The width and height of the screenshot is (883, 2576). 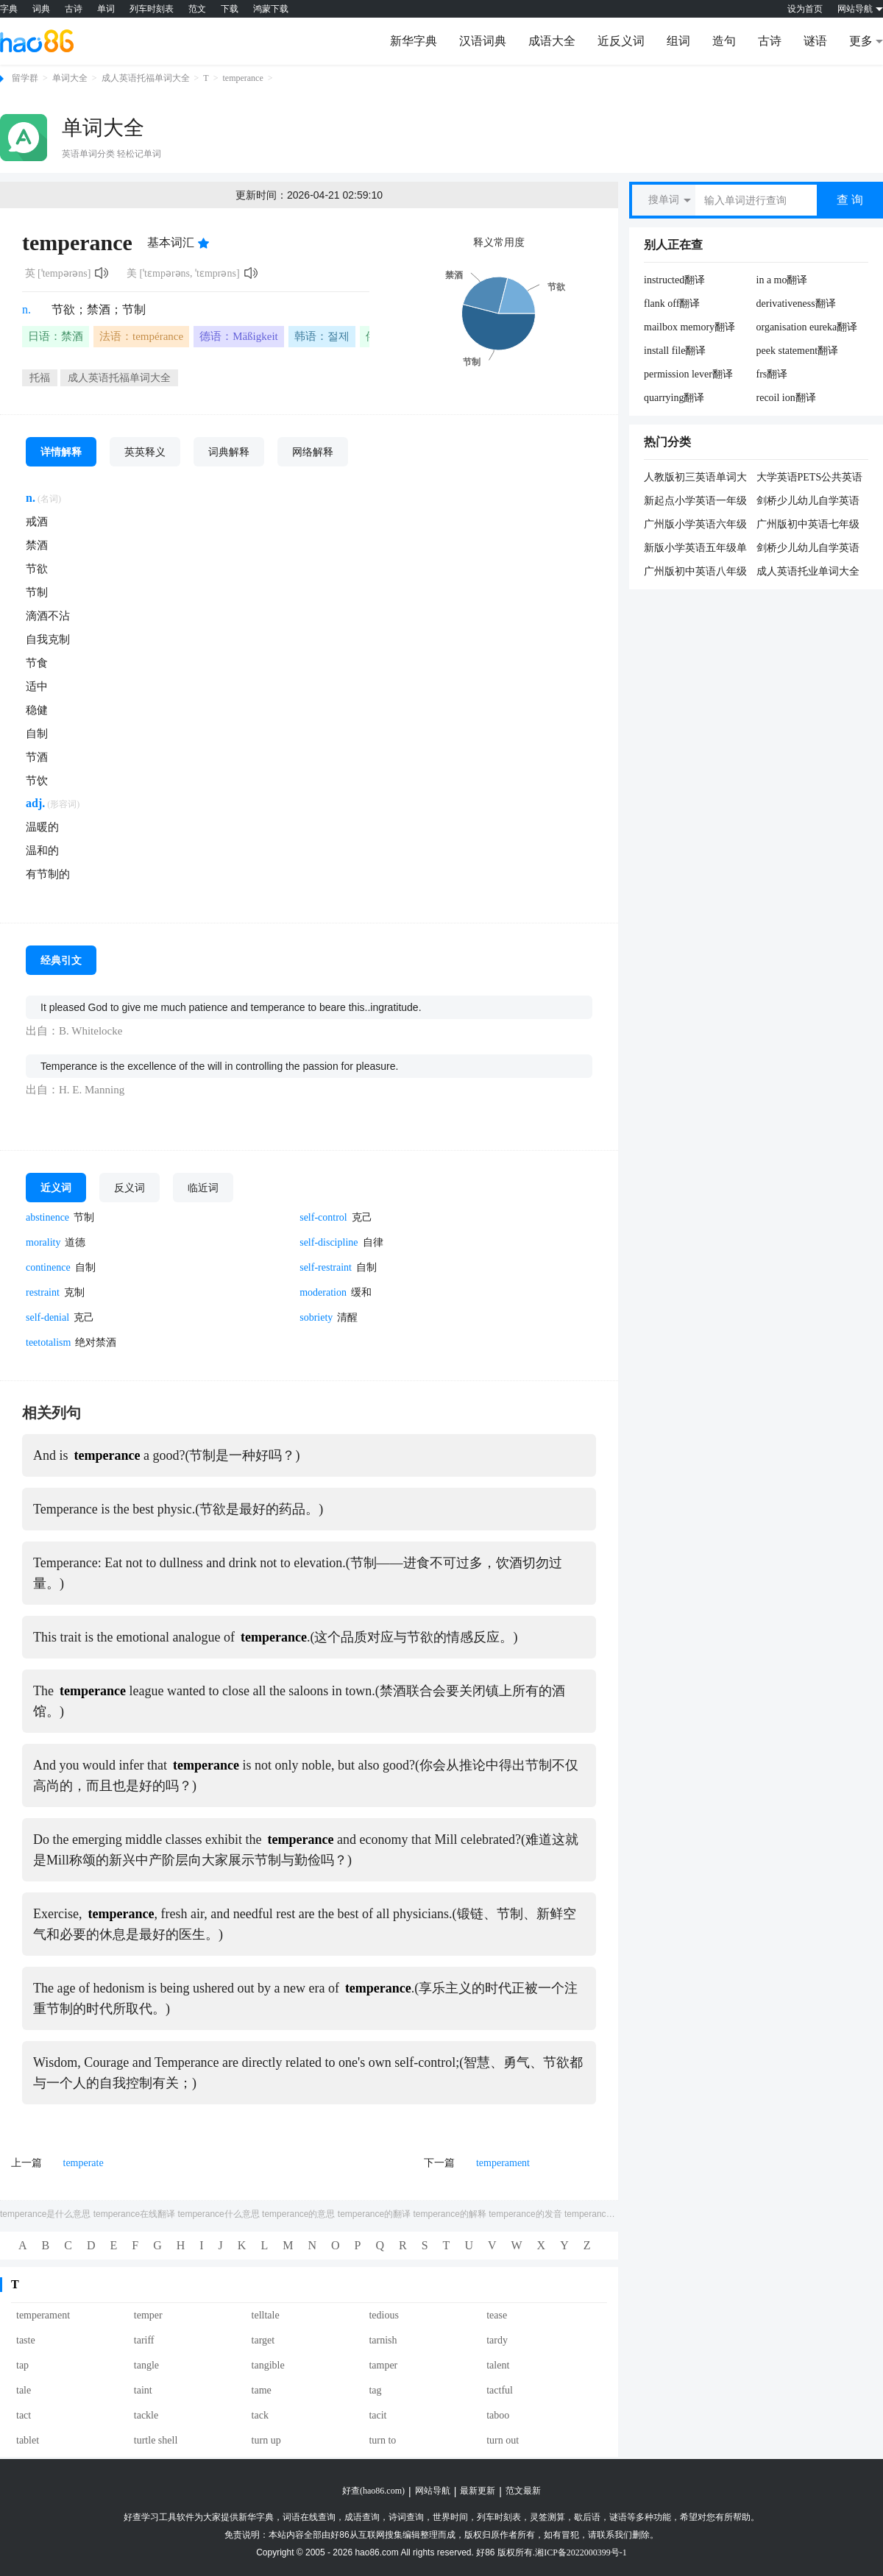 What do you see at coordinates (796, 303) in the screenshot?
I see `derivativeness翻译` at bounding box center [796, 303].